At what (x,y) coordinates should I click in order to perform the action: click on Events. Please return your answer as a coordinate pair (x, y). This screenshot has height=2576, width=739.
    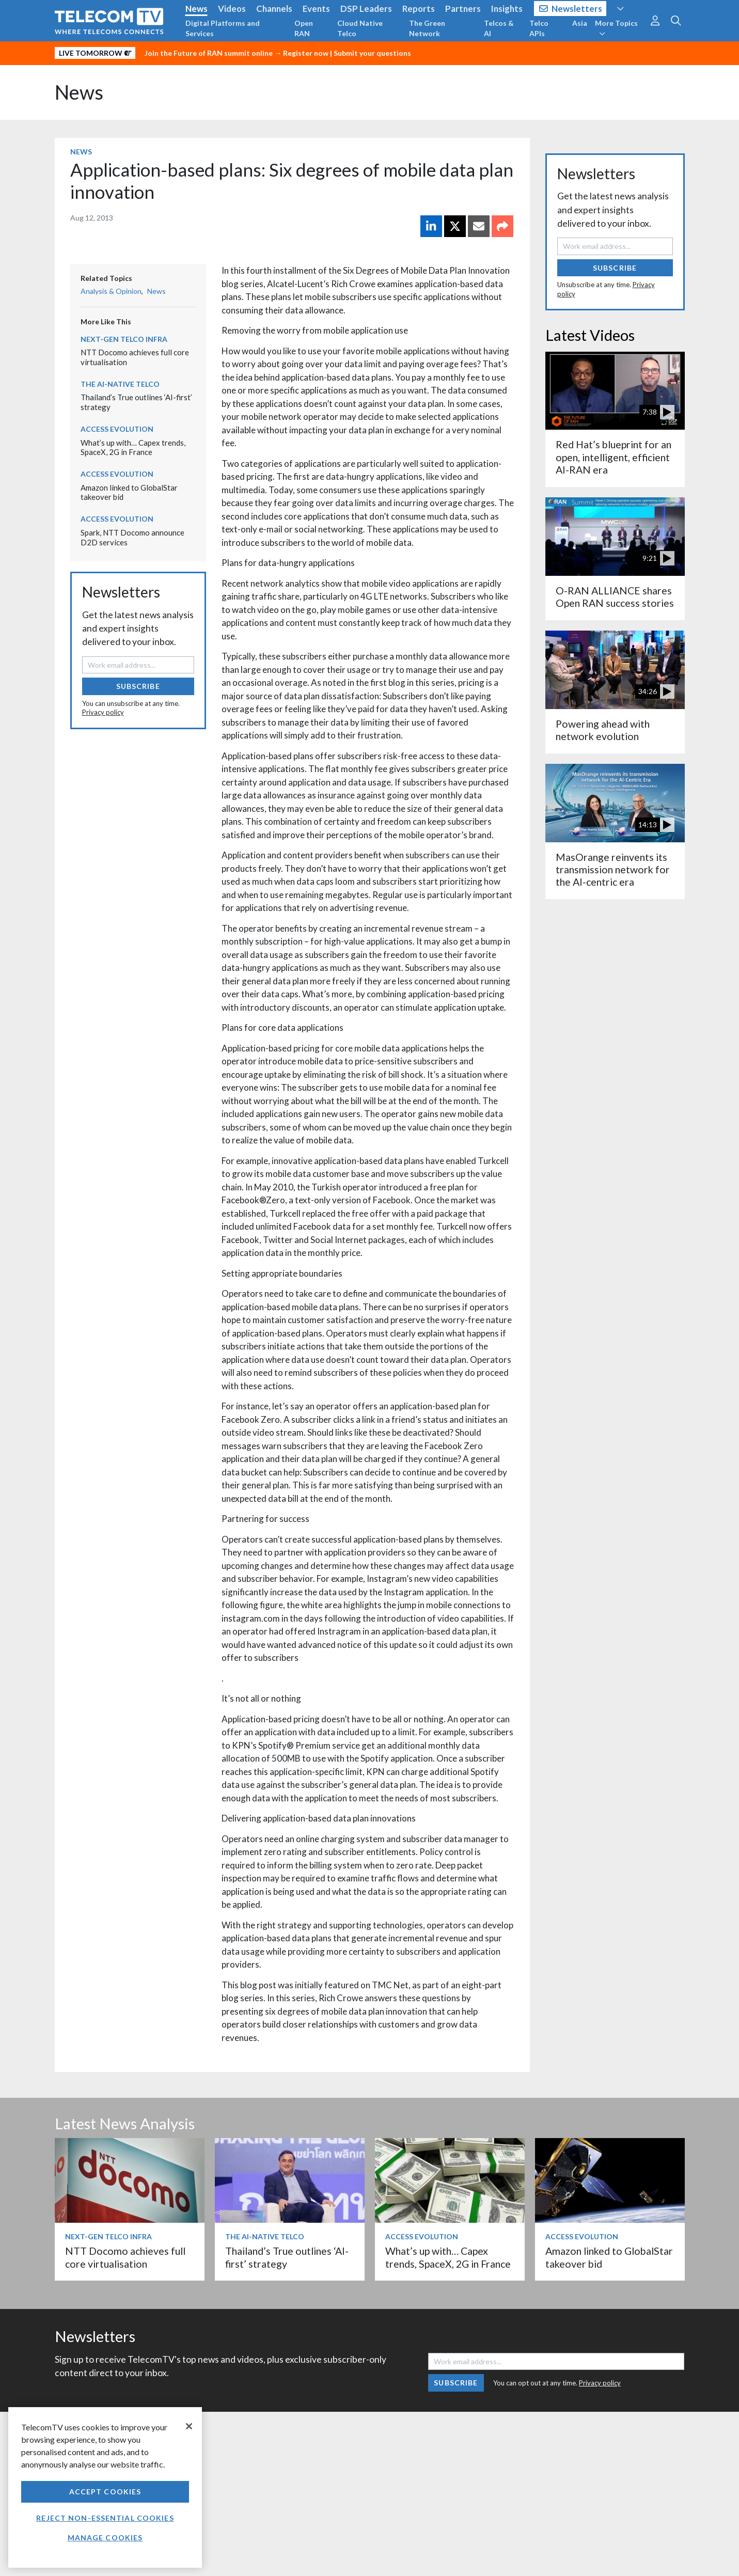
    Looking at the image, I should click on (316, 8).